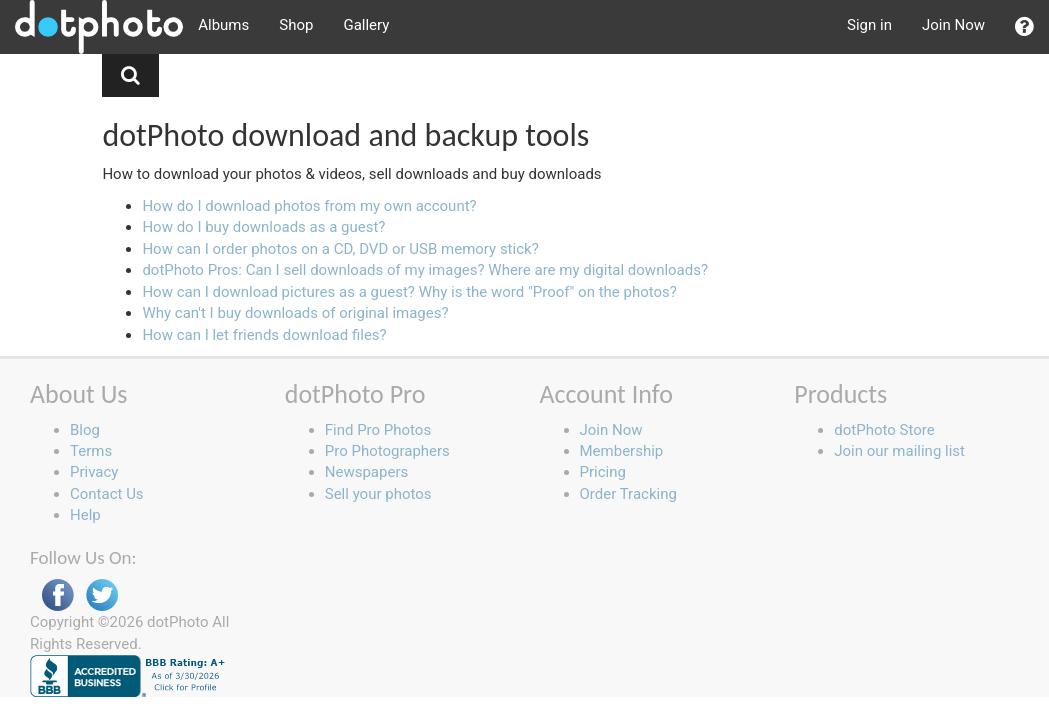 The height and width of the screenshot is (720, 1049). I want to click on Newspapers, so click(366, 472).